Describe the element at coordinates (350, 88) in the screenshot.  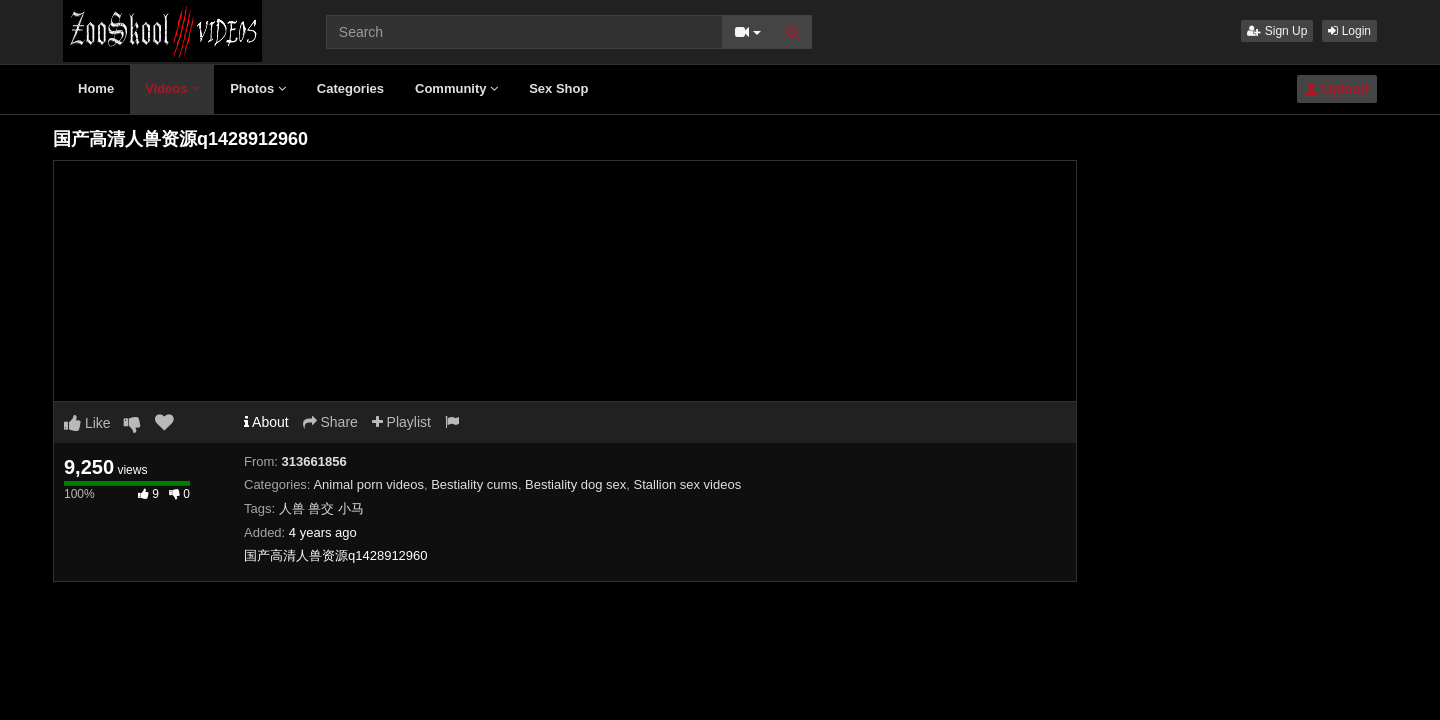
I see `Categories` at that location.